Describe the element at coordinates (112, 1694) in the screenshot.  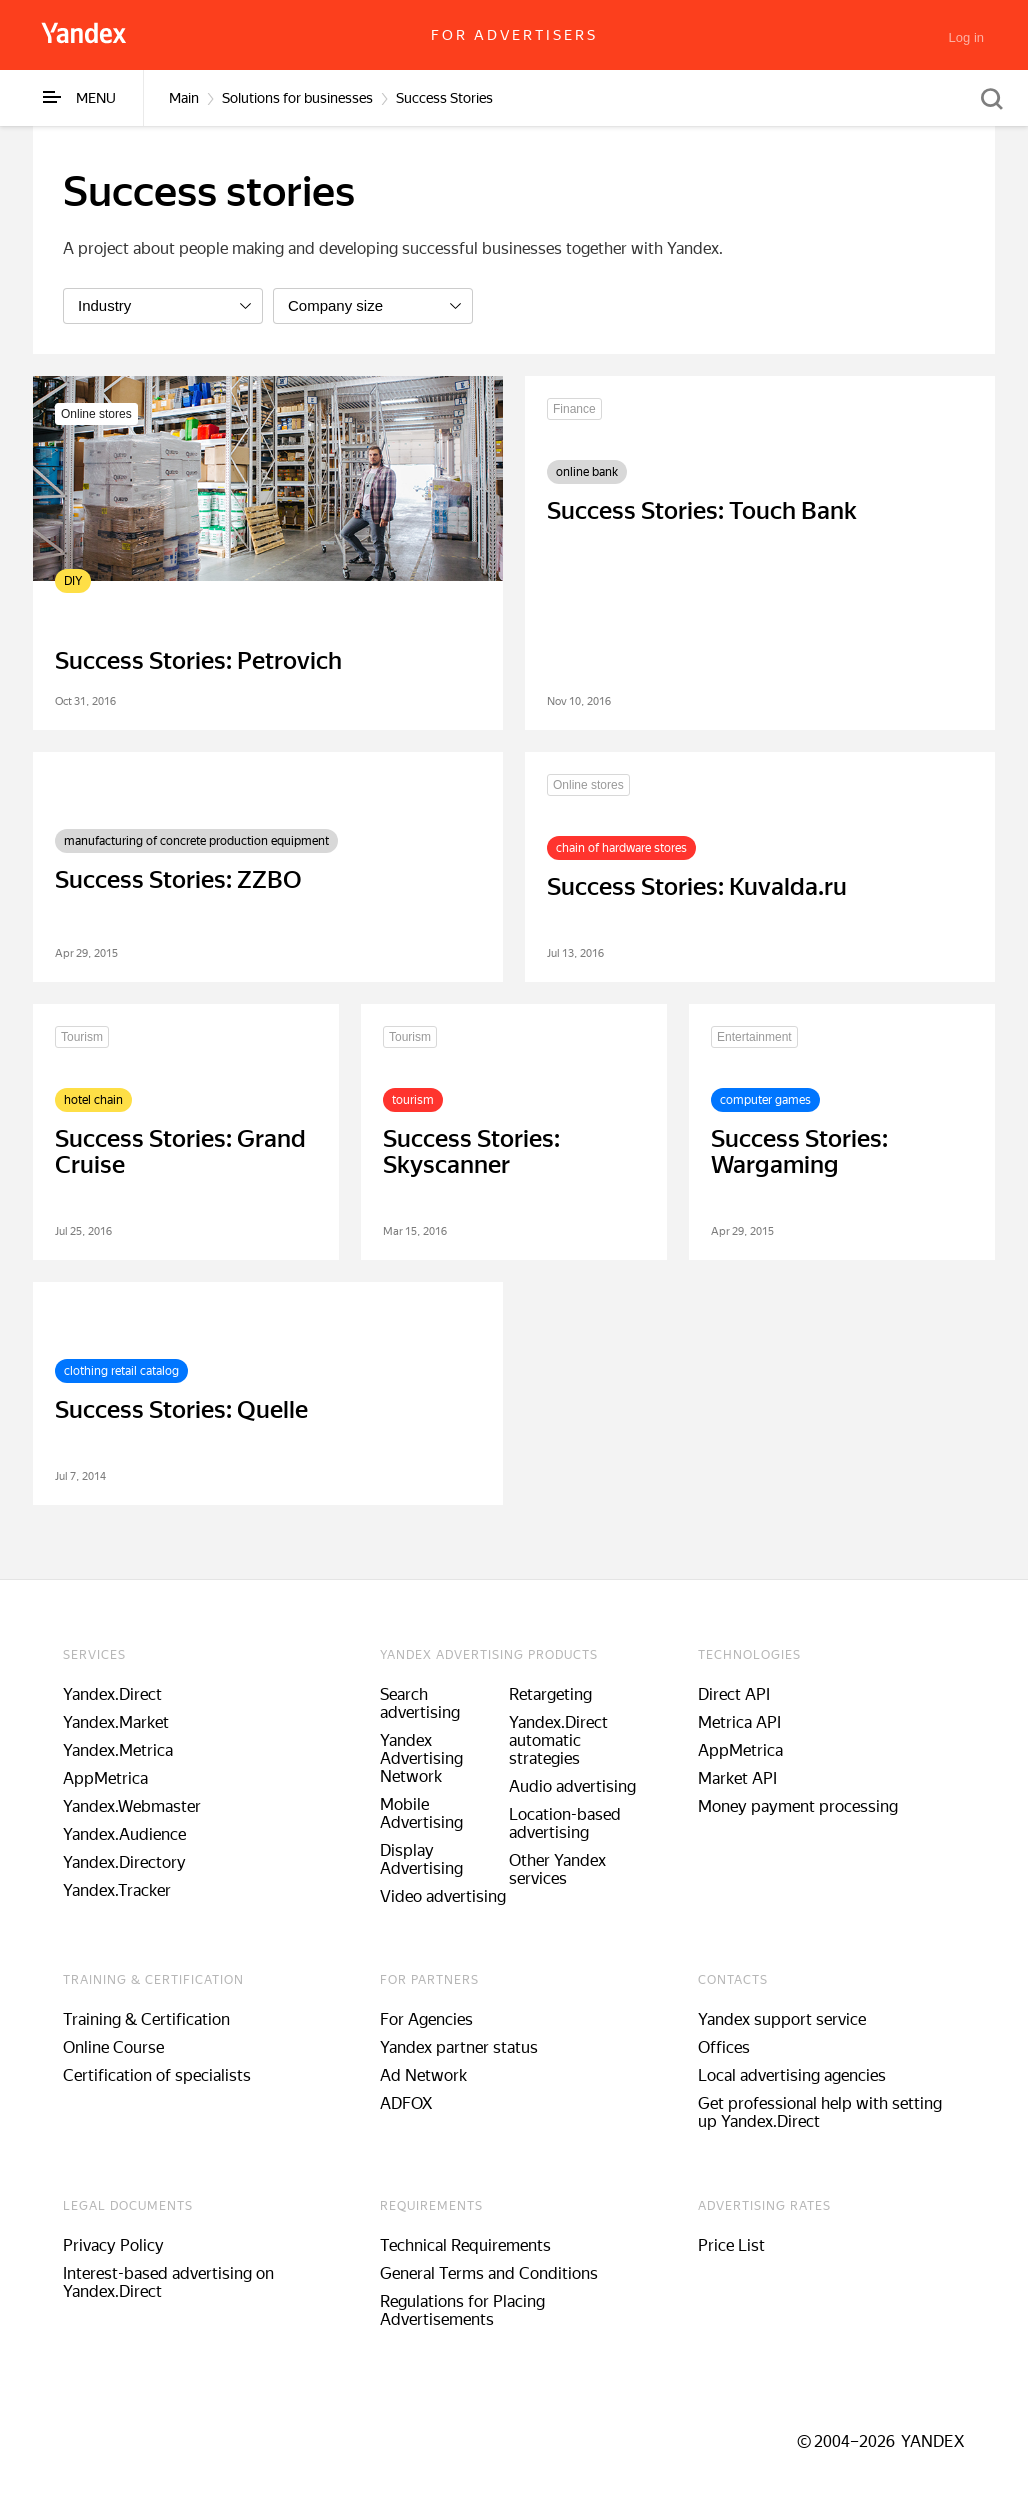
I see `Yandex.Direct` at that location.